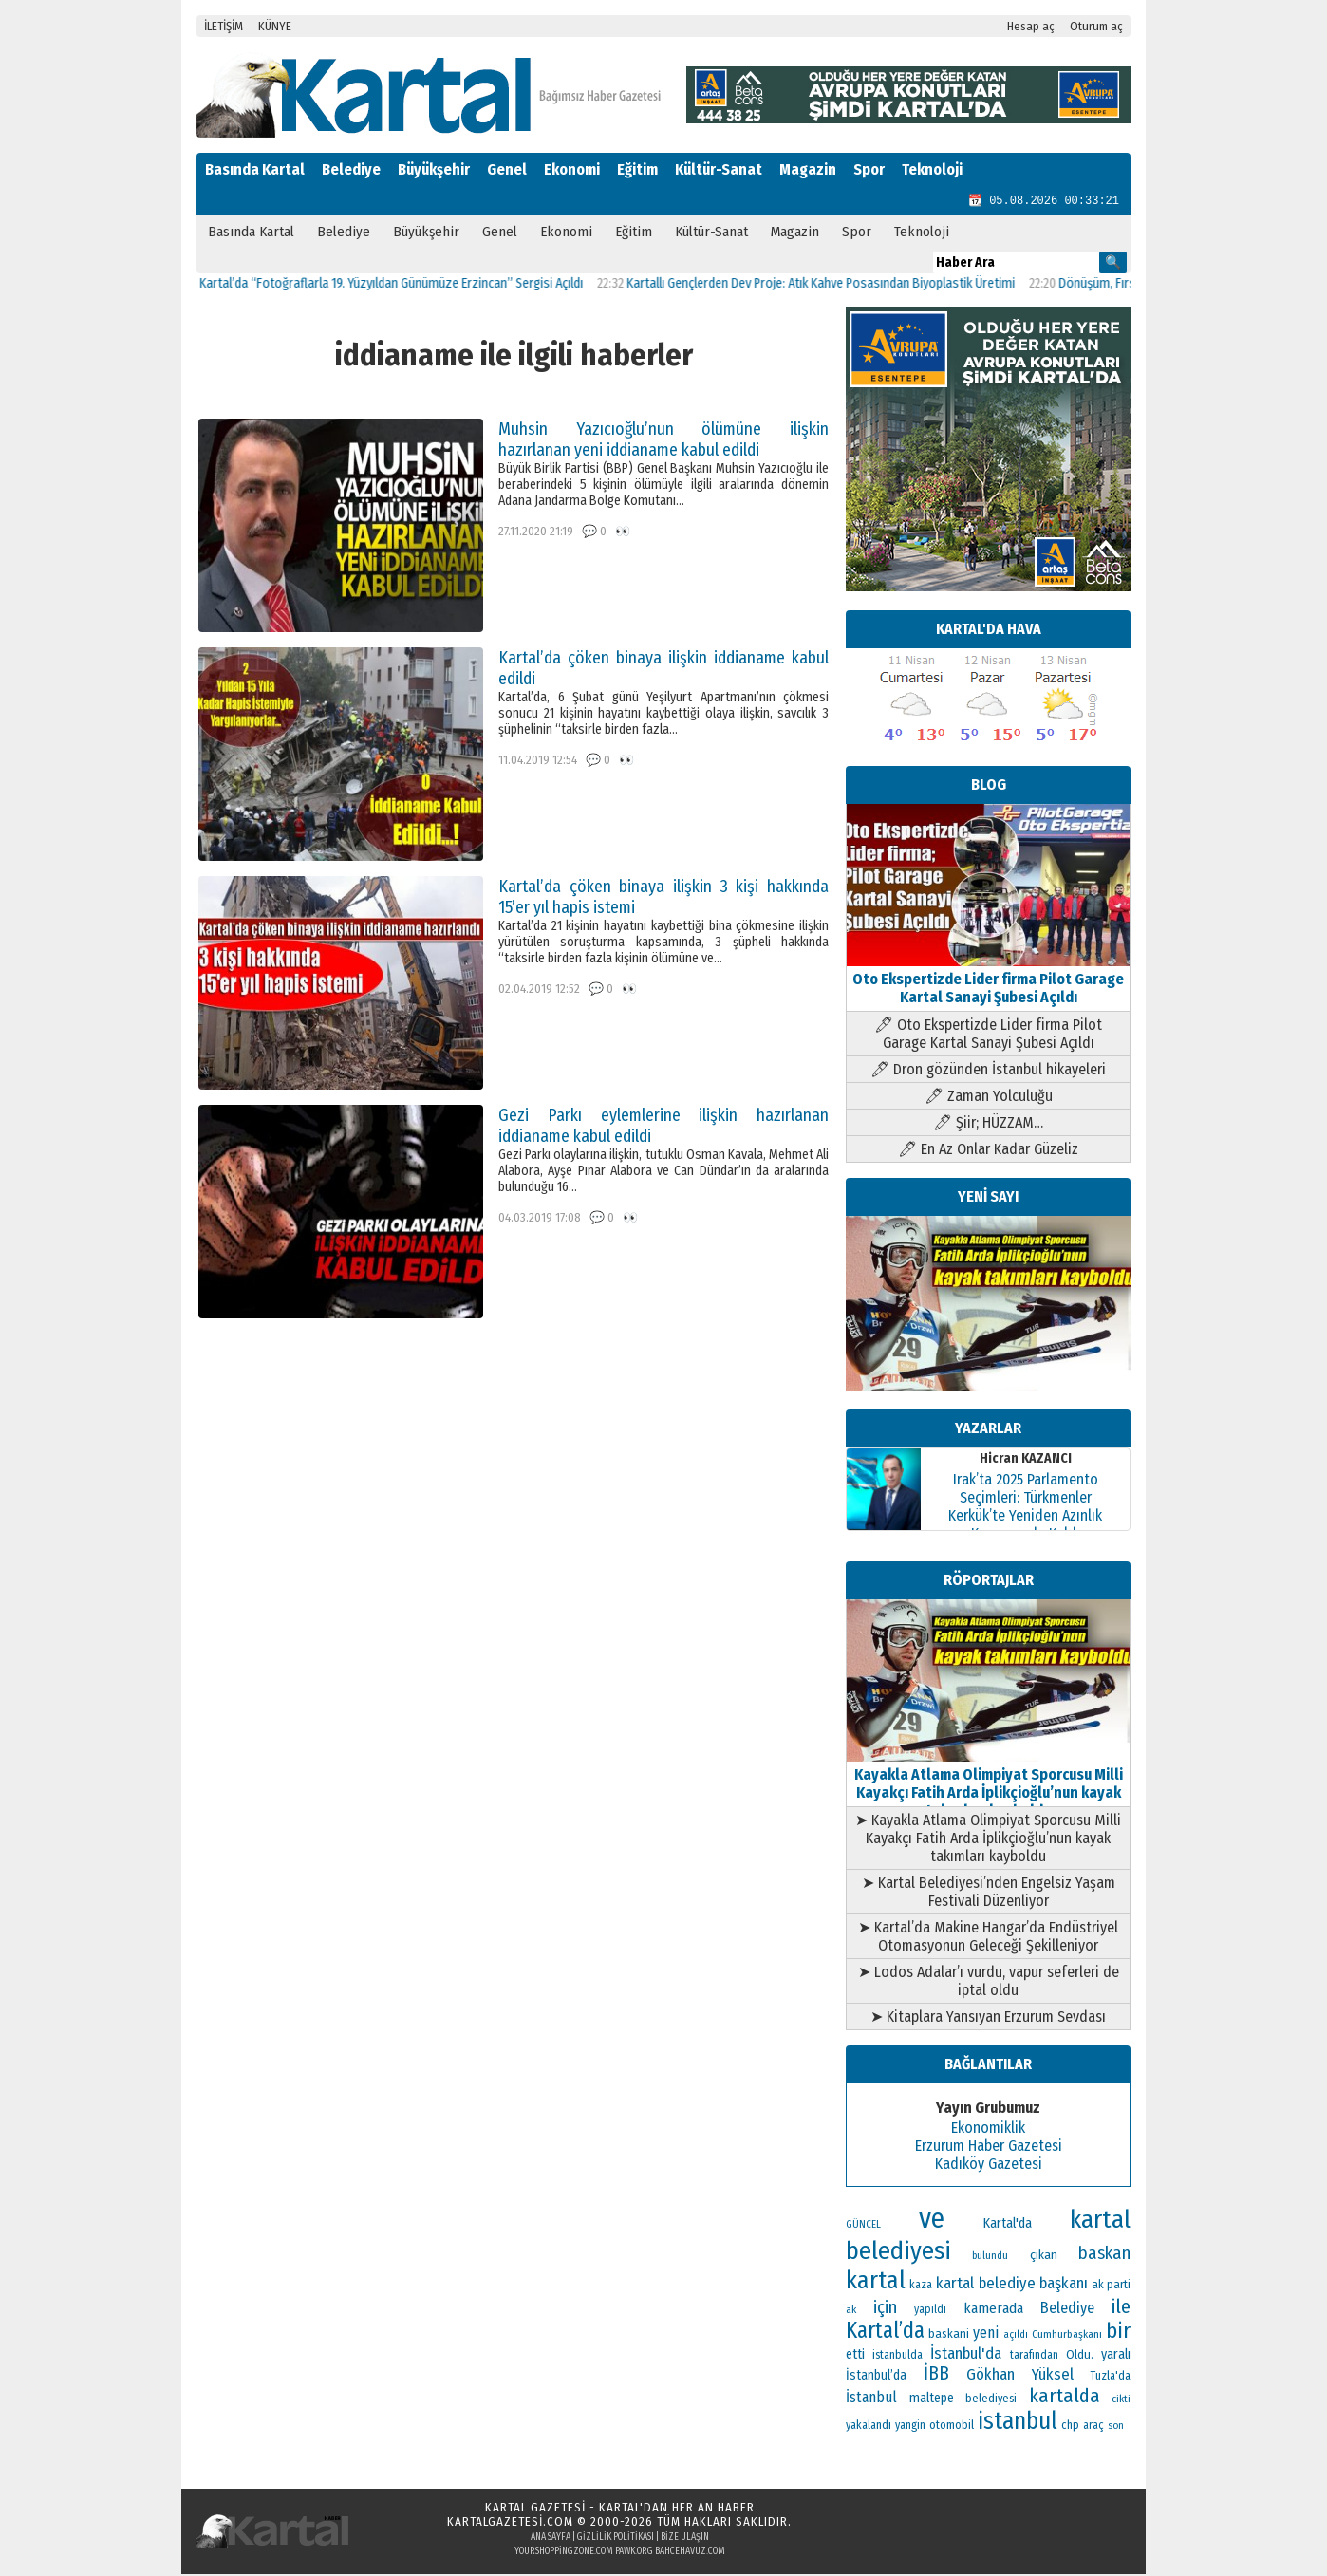  What do you see at coordinates (932, 169) in the screenshot?
I see `Teknoloji` at bounding box center [932, 169].